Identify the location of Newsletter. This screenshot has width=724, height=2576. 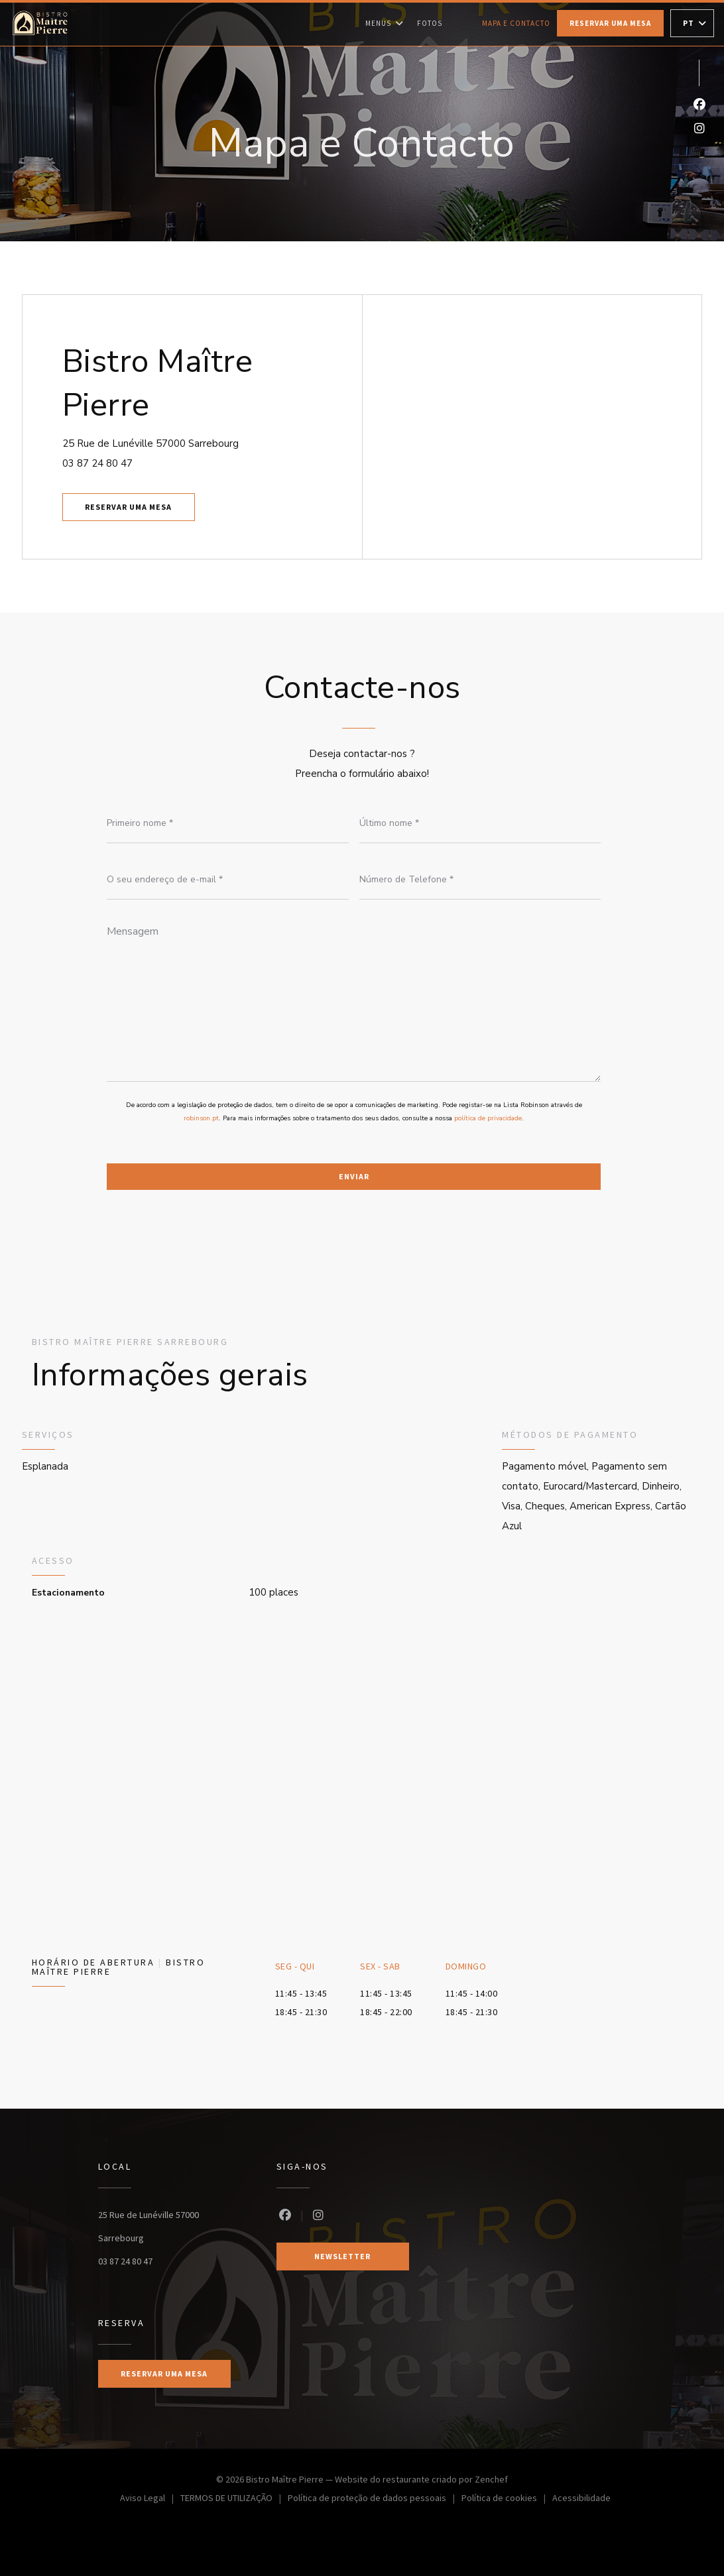
(342, 2256).